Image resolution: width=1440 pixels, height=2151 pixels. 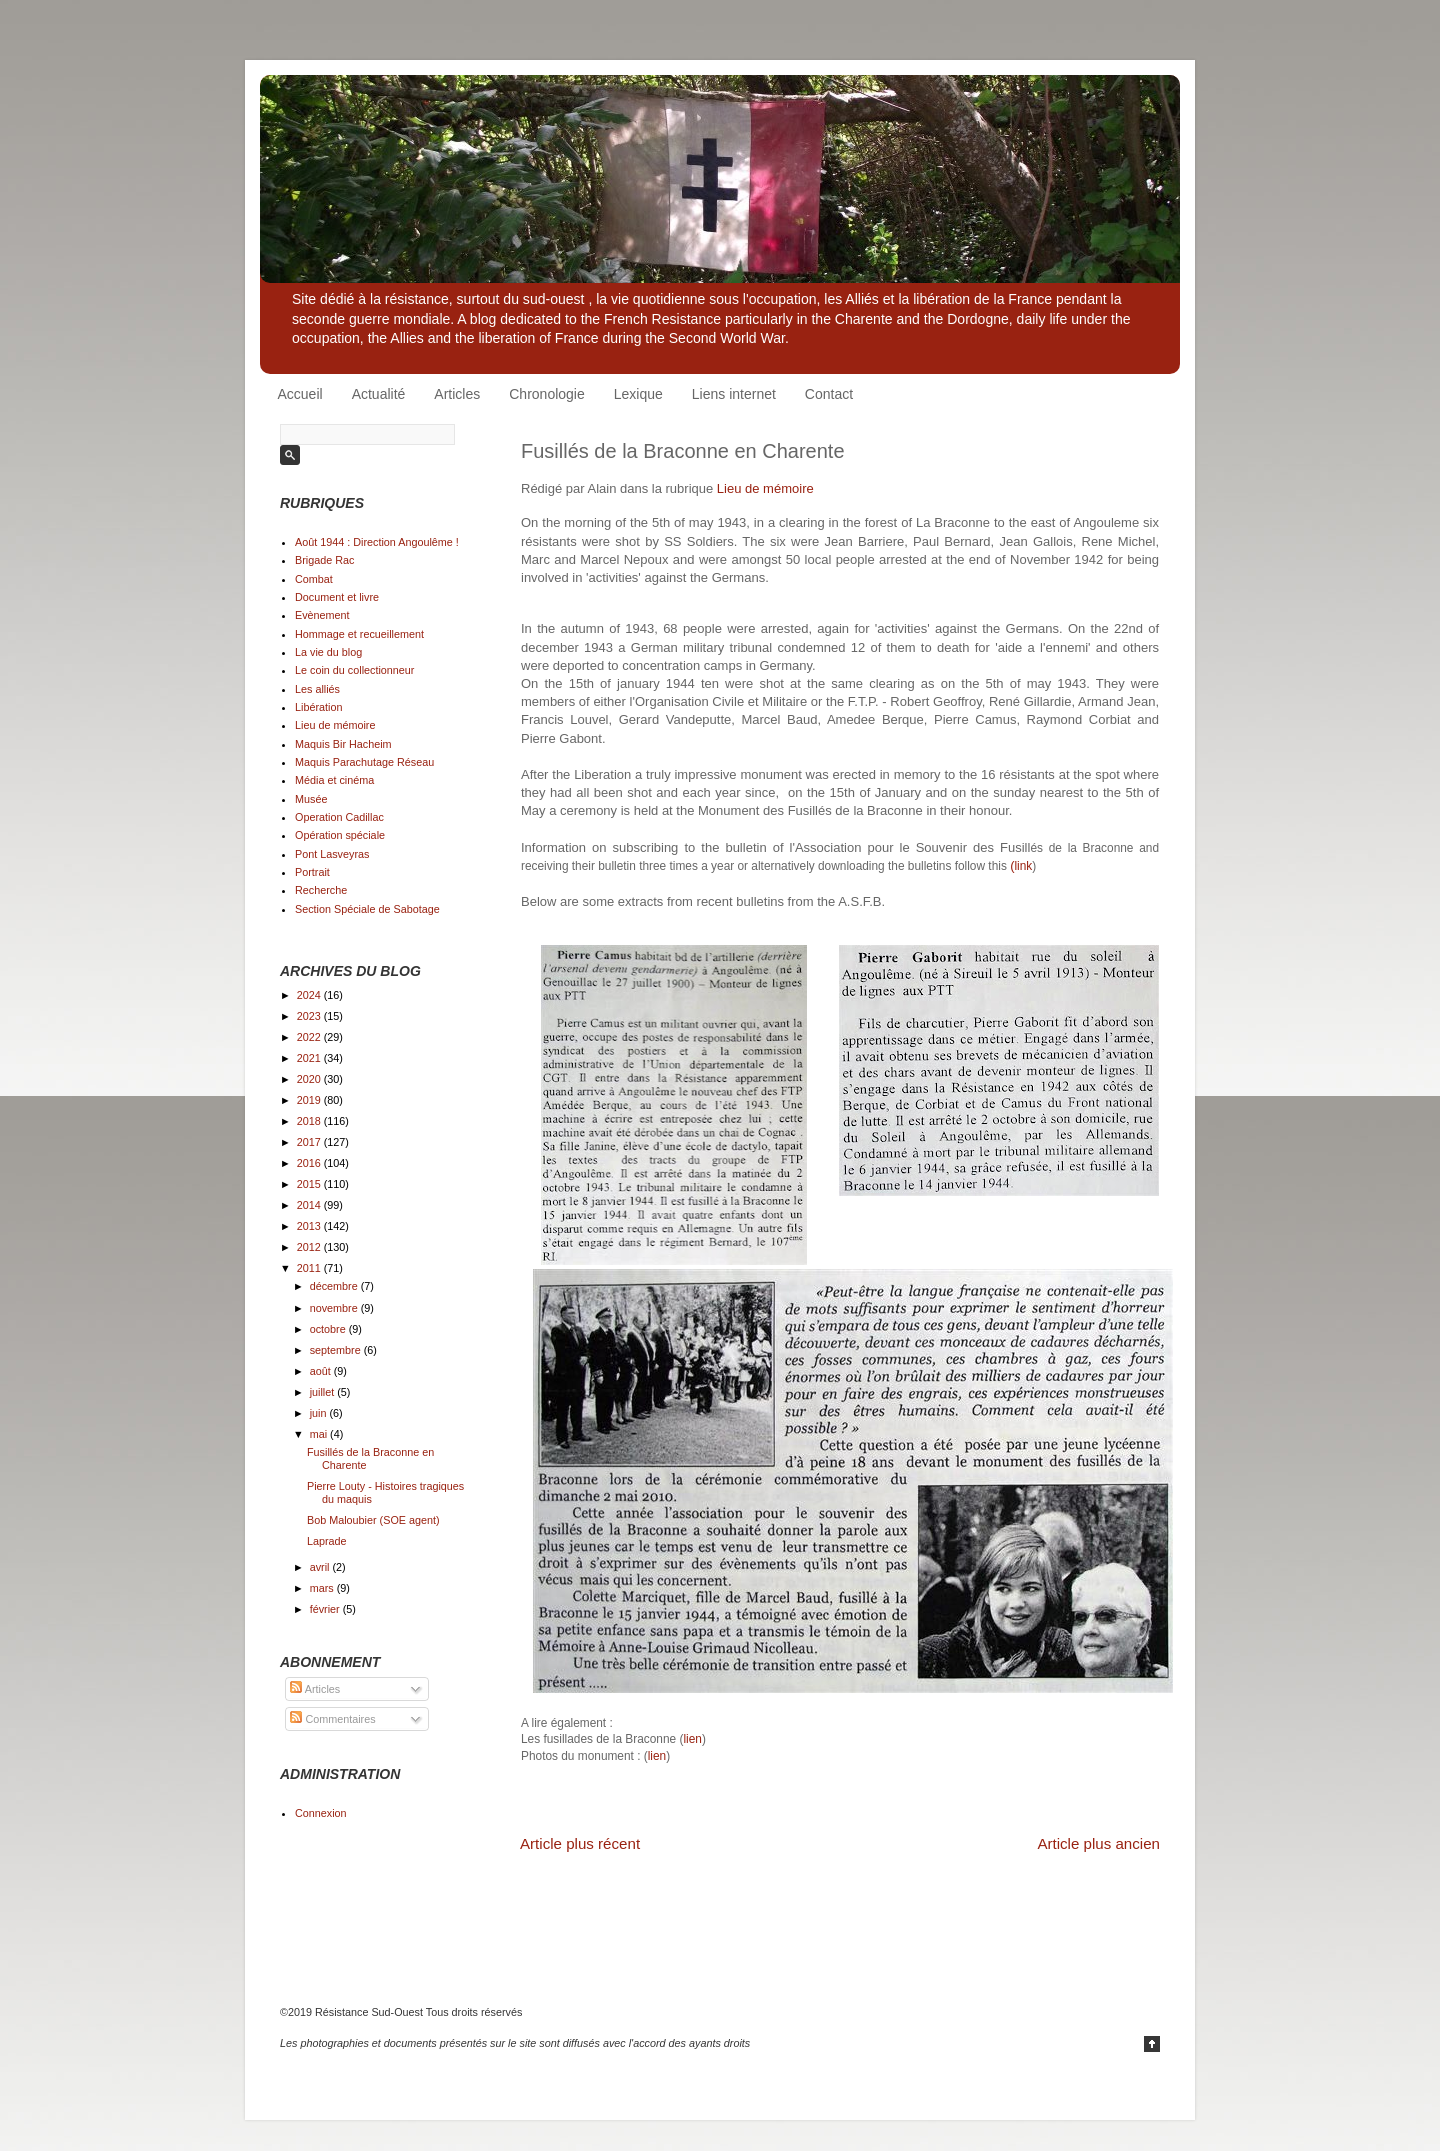 I want to click on Chronologie, so click(x=547, y=394).